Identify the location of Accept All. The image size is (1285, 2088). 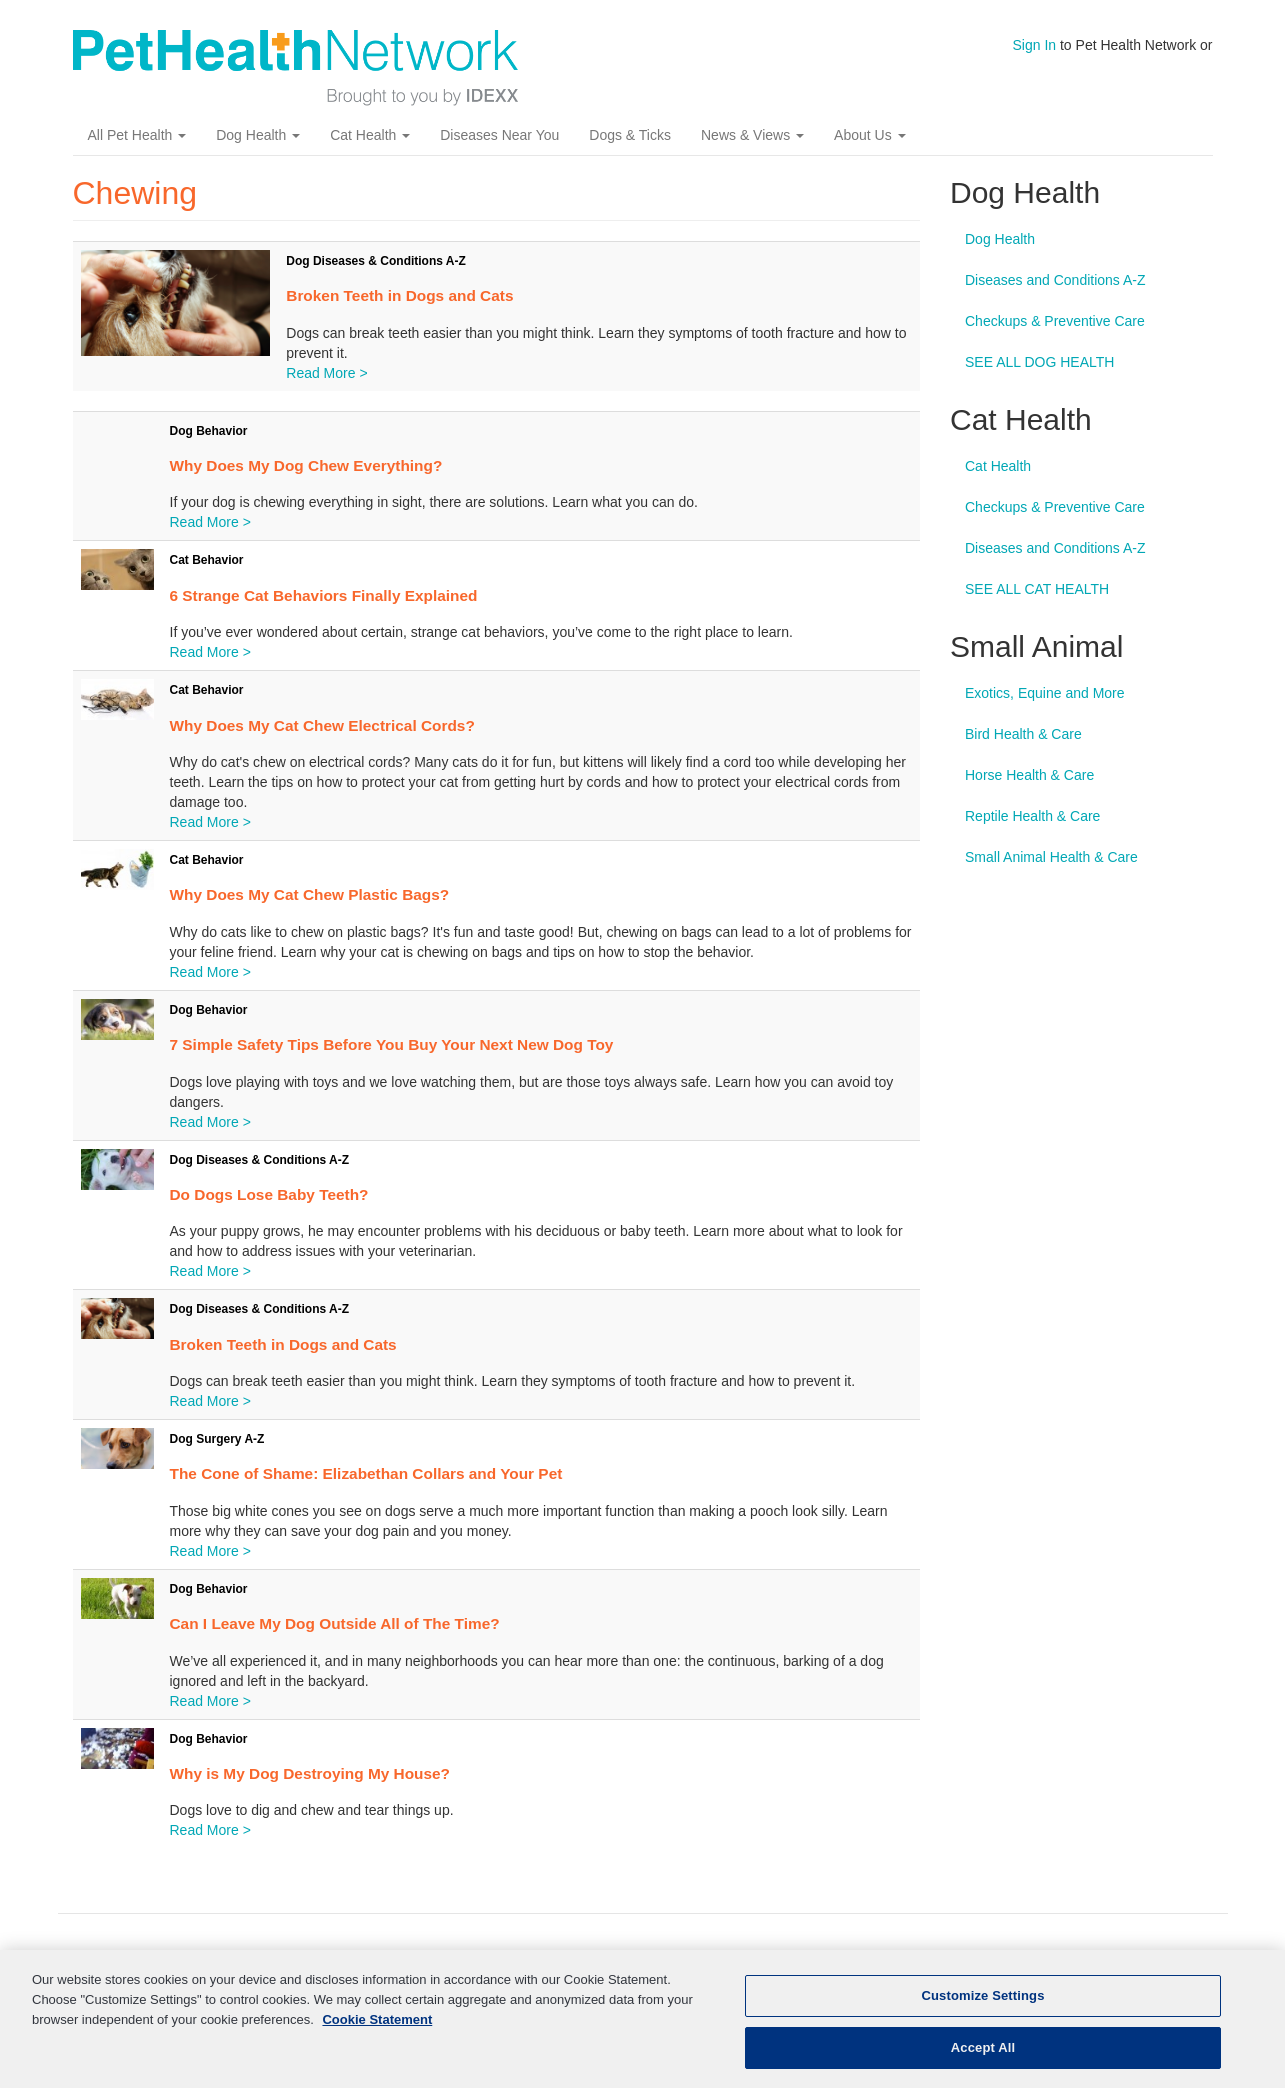
(983, 2057).